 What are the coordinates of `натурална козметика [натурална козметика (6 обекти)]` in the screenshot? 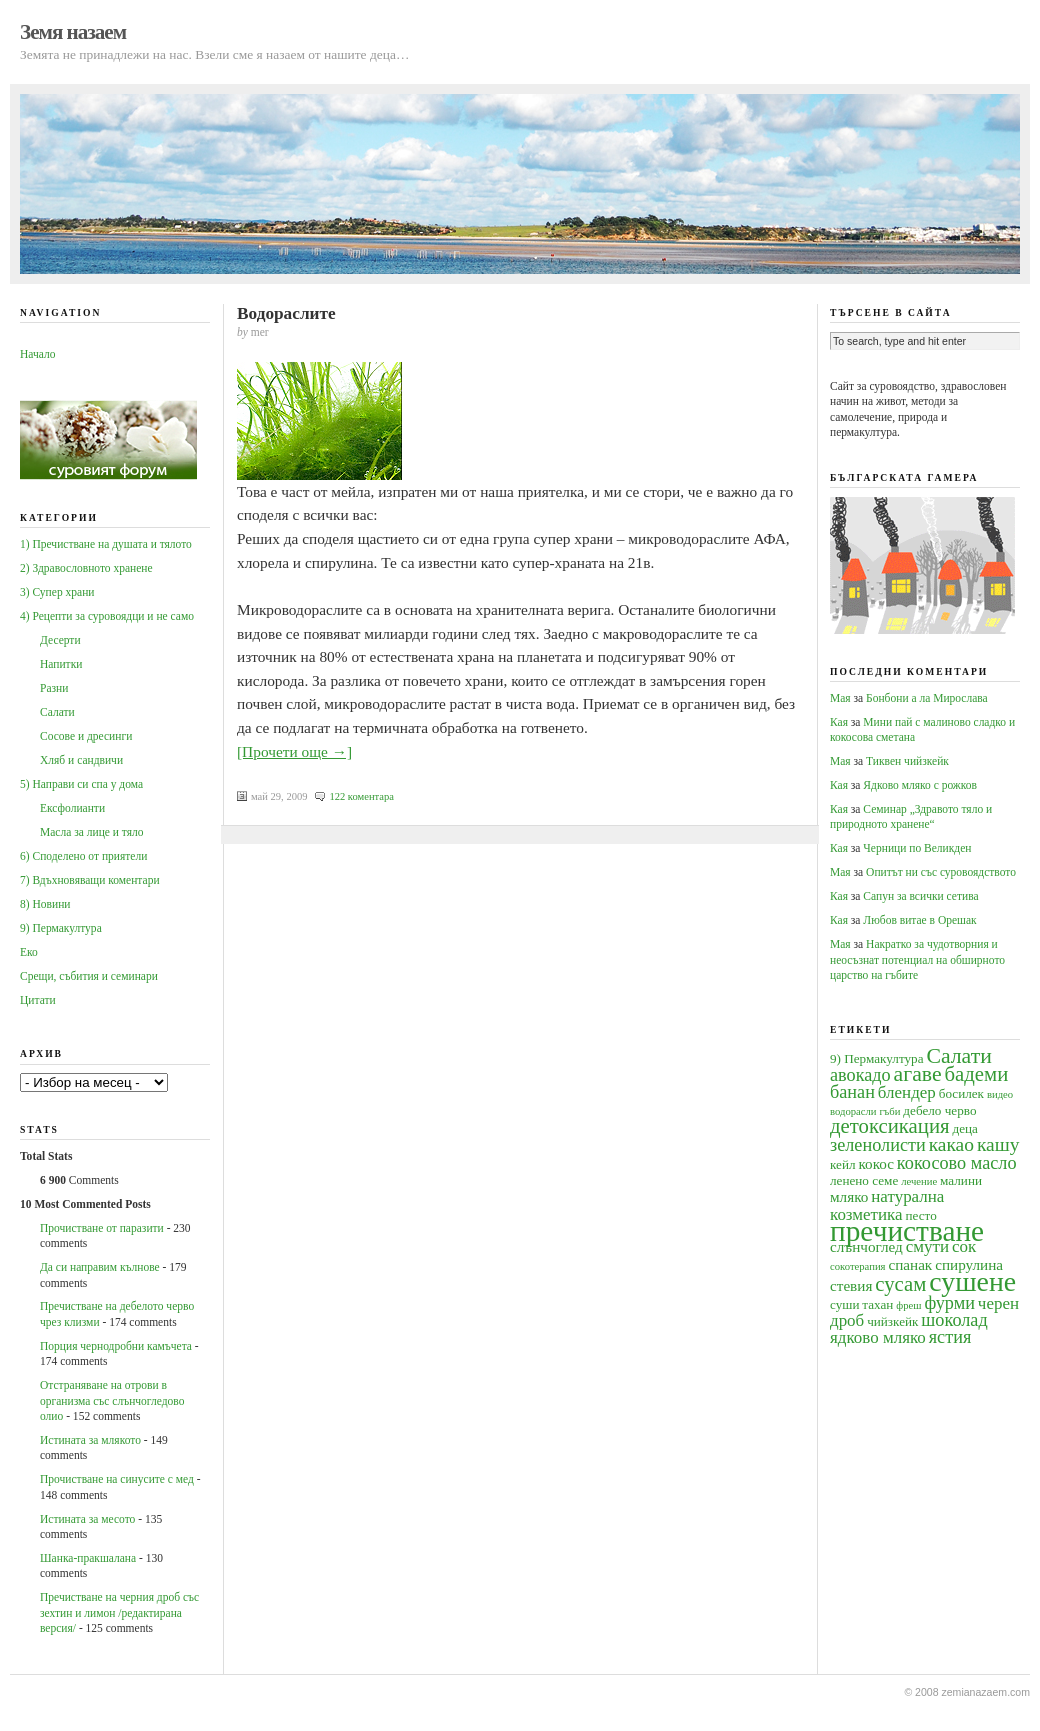 It's located at (887, 1205).